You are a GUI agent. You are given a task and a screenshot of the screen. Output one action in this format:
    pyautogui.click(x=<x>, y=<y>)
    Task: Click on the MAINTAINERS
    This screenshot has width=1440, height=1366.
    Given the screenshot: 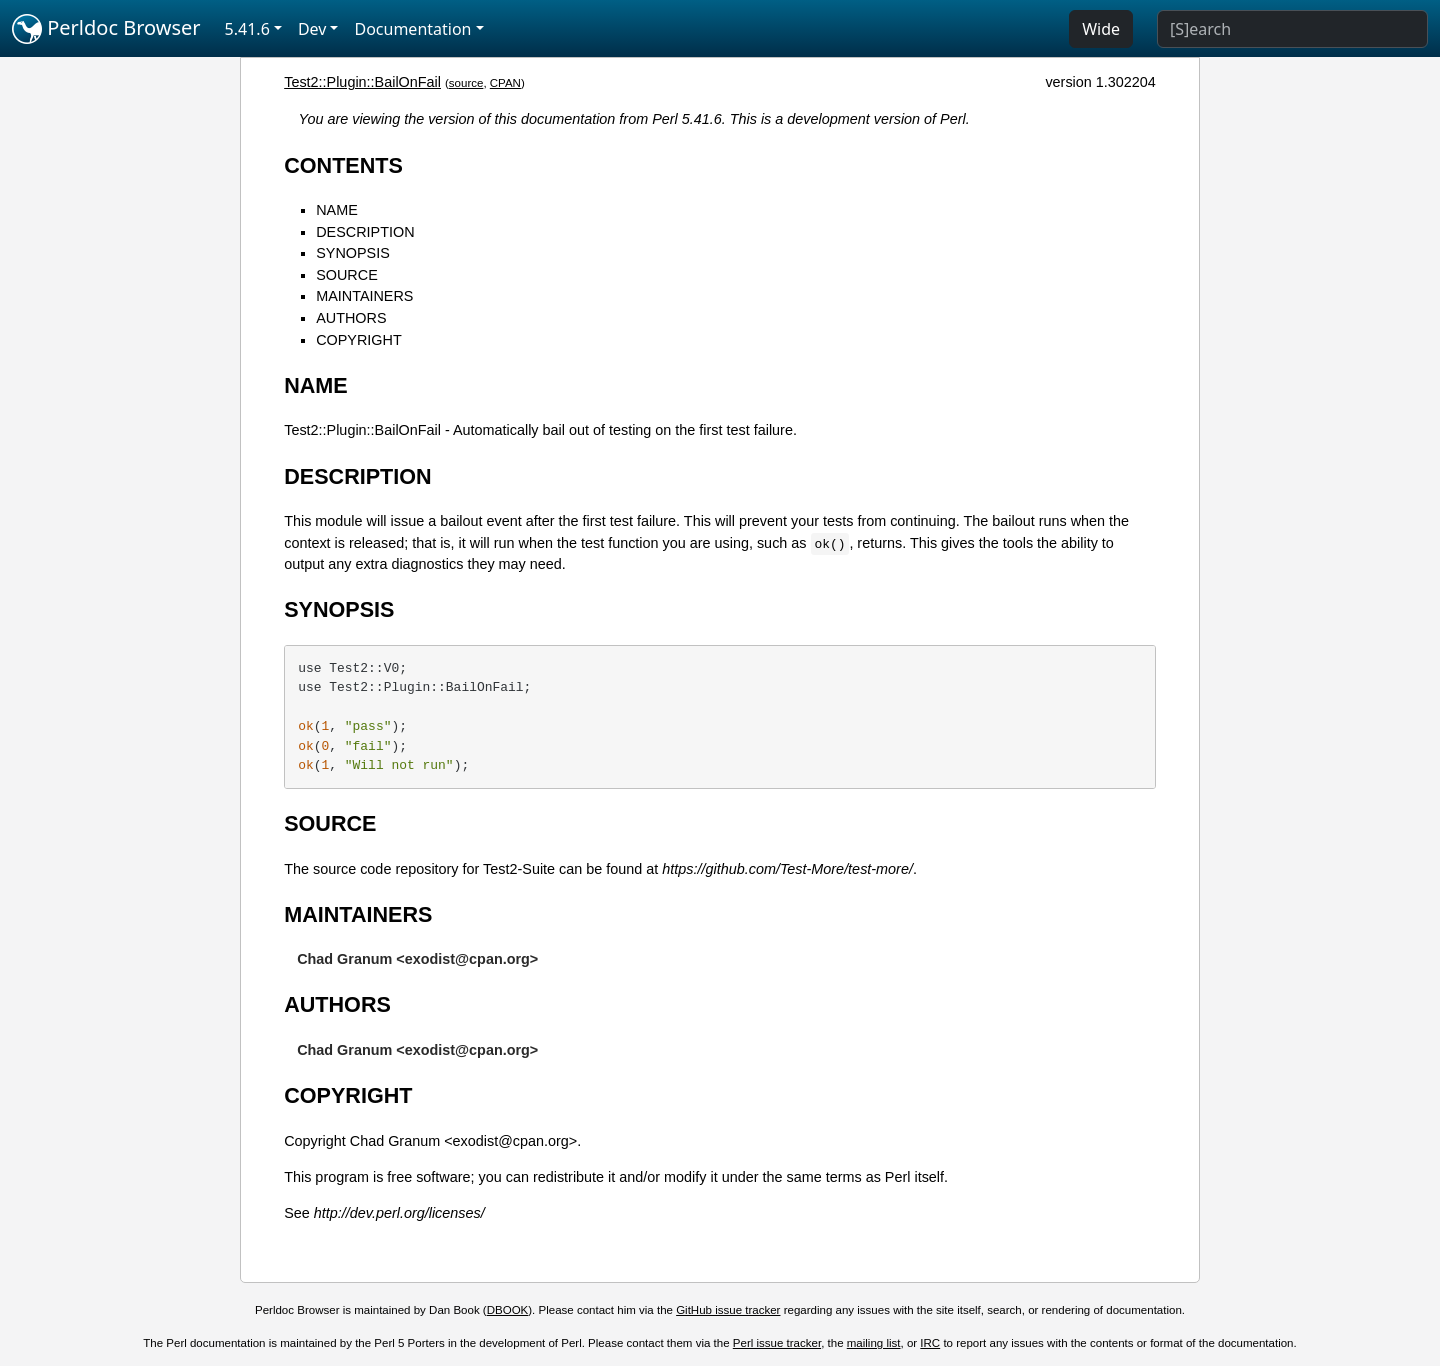 What is the action you would take?
    pyautogui.click(x=364, y=296)
    